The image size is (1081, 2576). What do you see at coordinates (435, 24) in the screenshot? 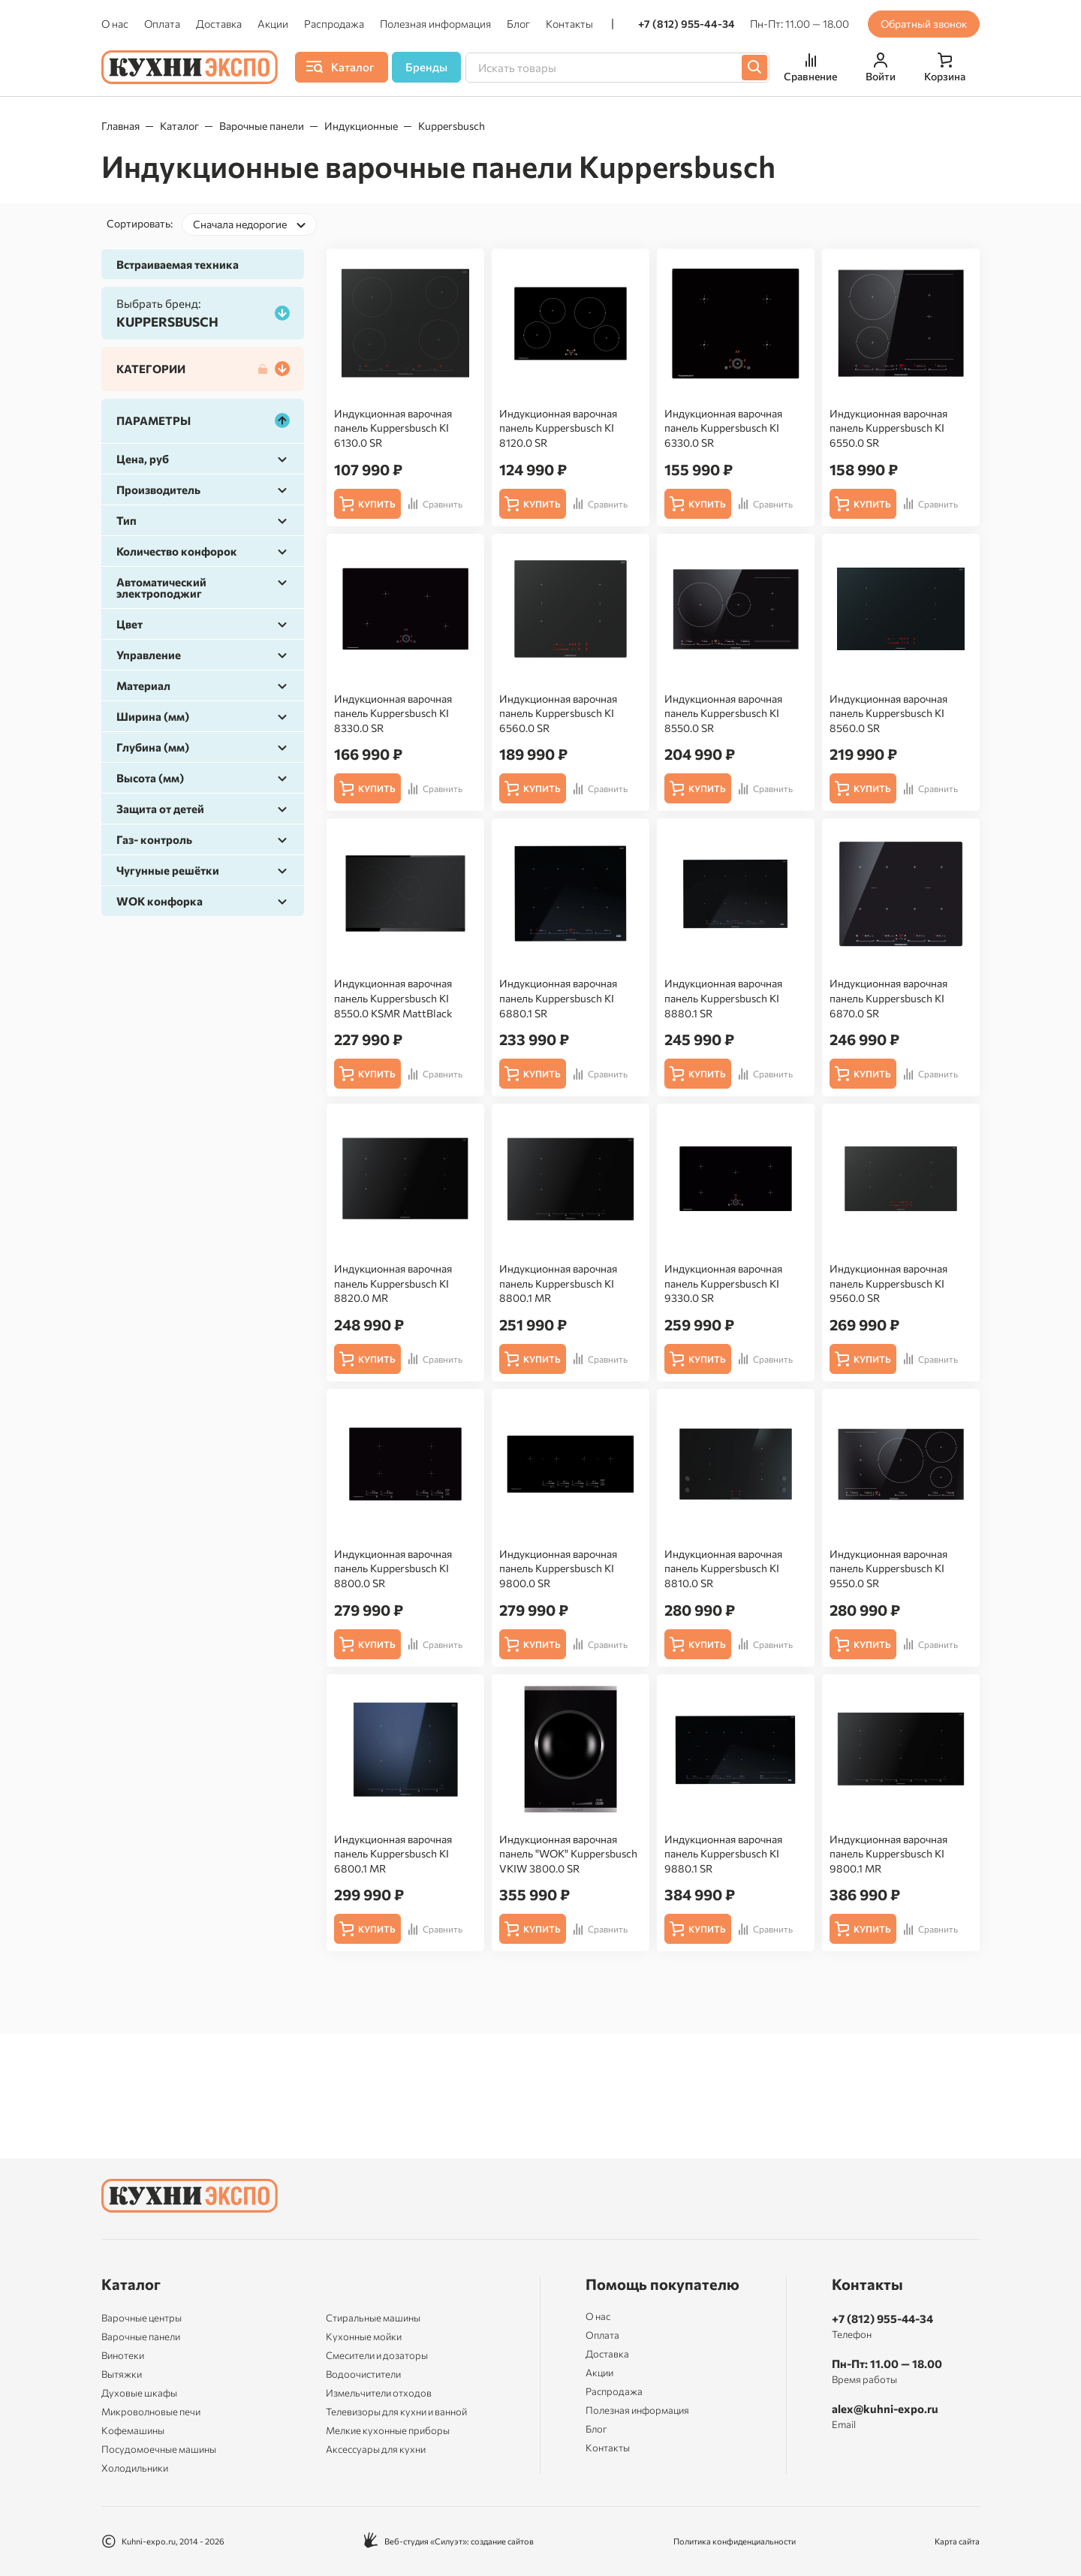
I see `Полезная информация` at bounding box center [435, 24].